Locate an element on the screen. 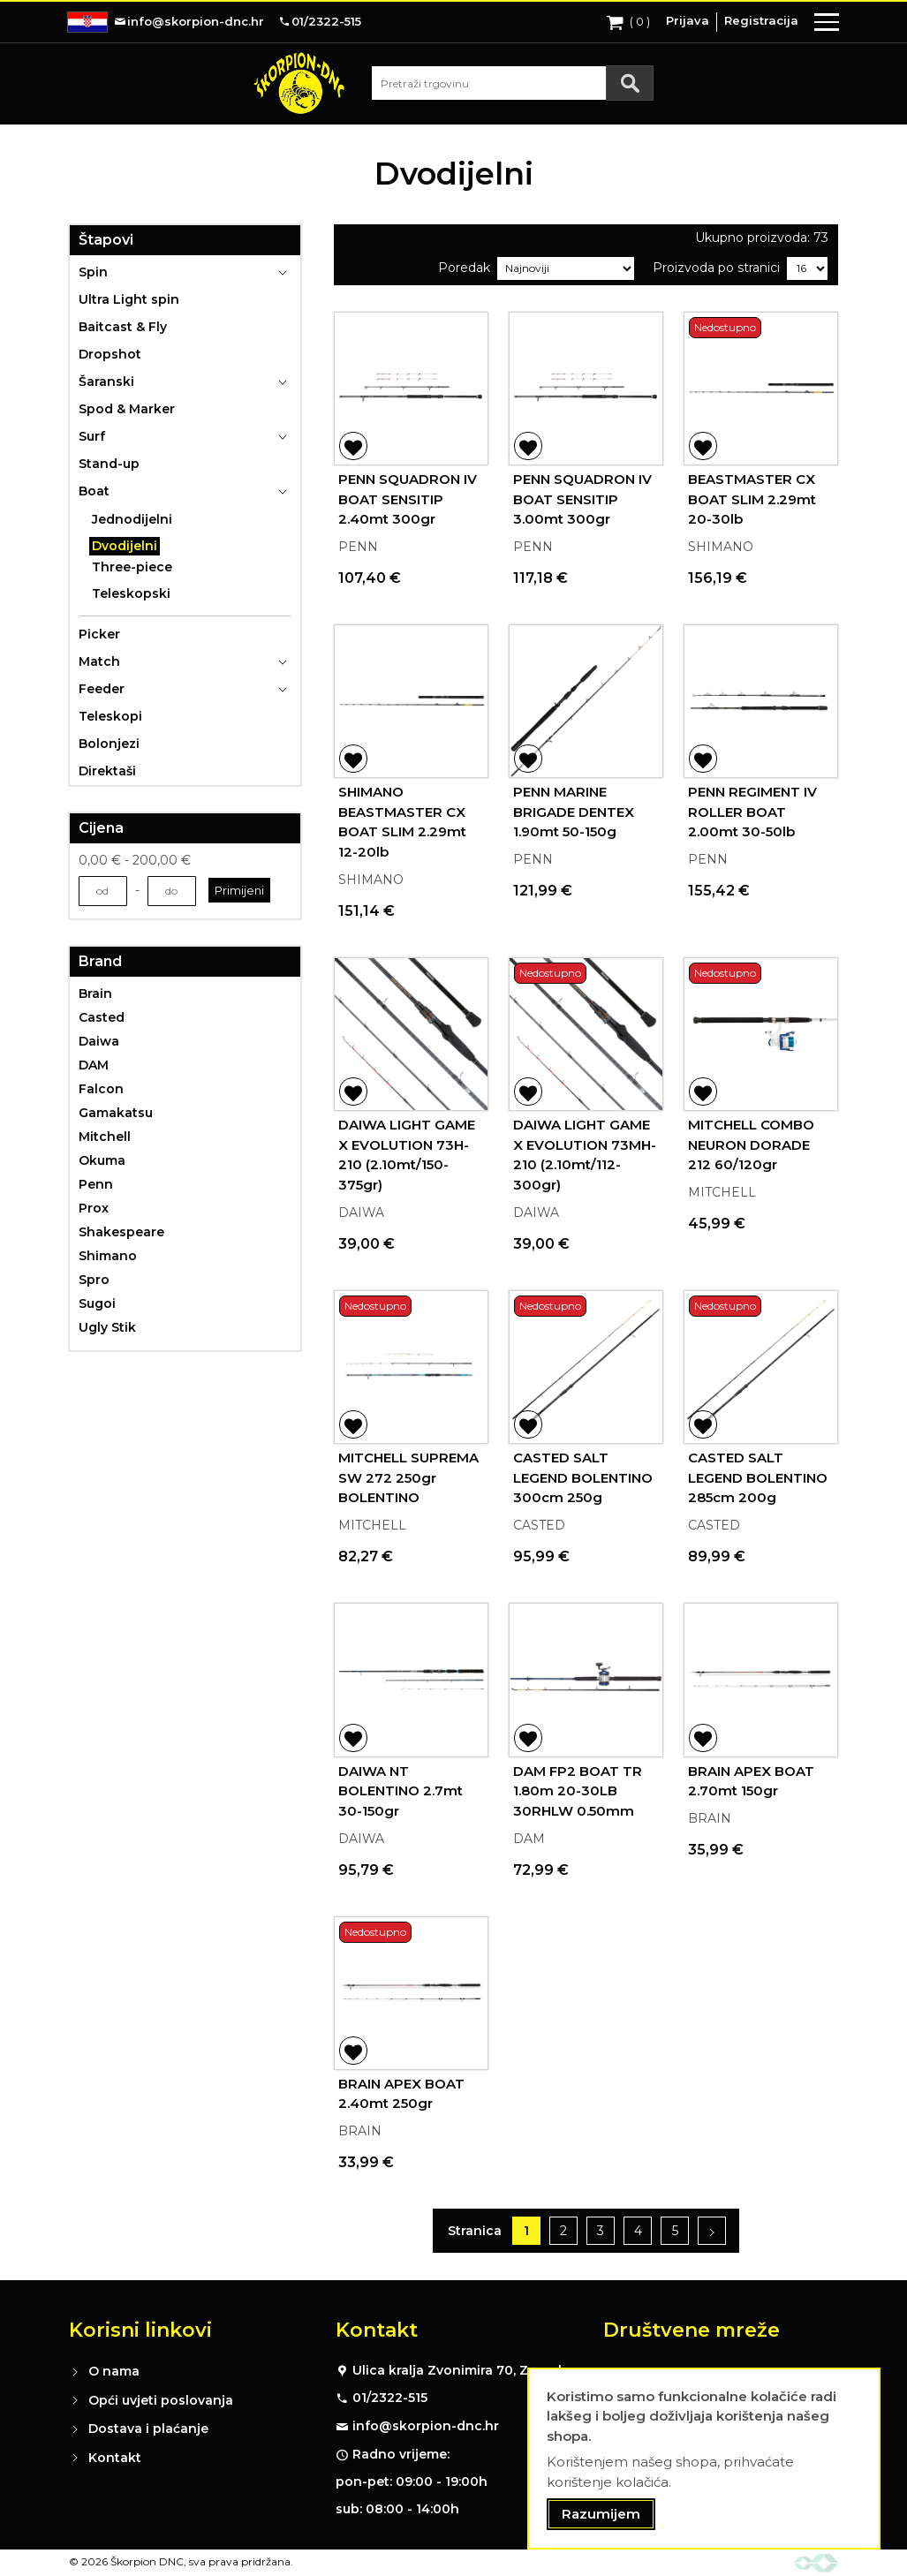  Dostava i plaćanje is located at coordinates (148, 2428).